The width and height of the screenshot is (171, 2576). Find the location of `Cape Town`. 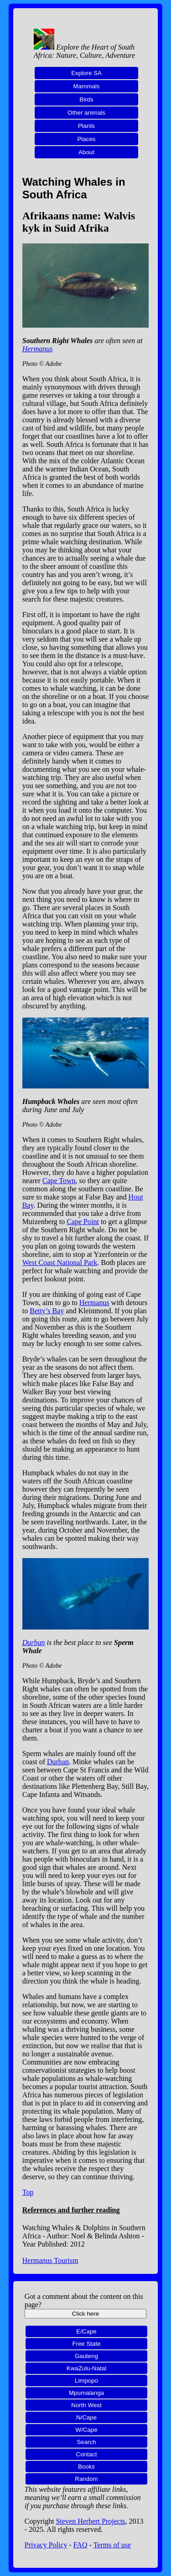

Cape Town is located at coordinates (59, 1180).